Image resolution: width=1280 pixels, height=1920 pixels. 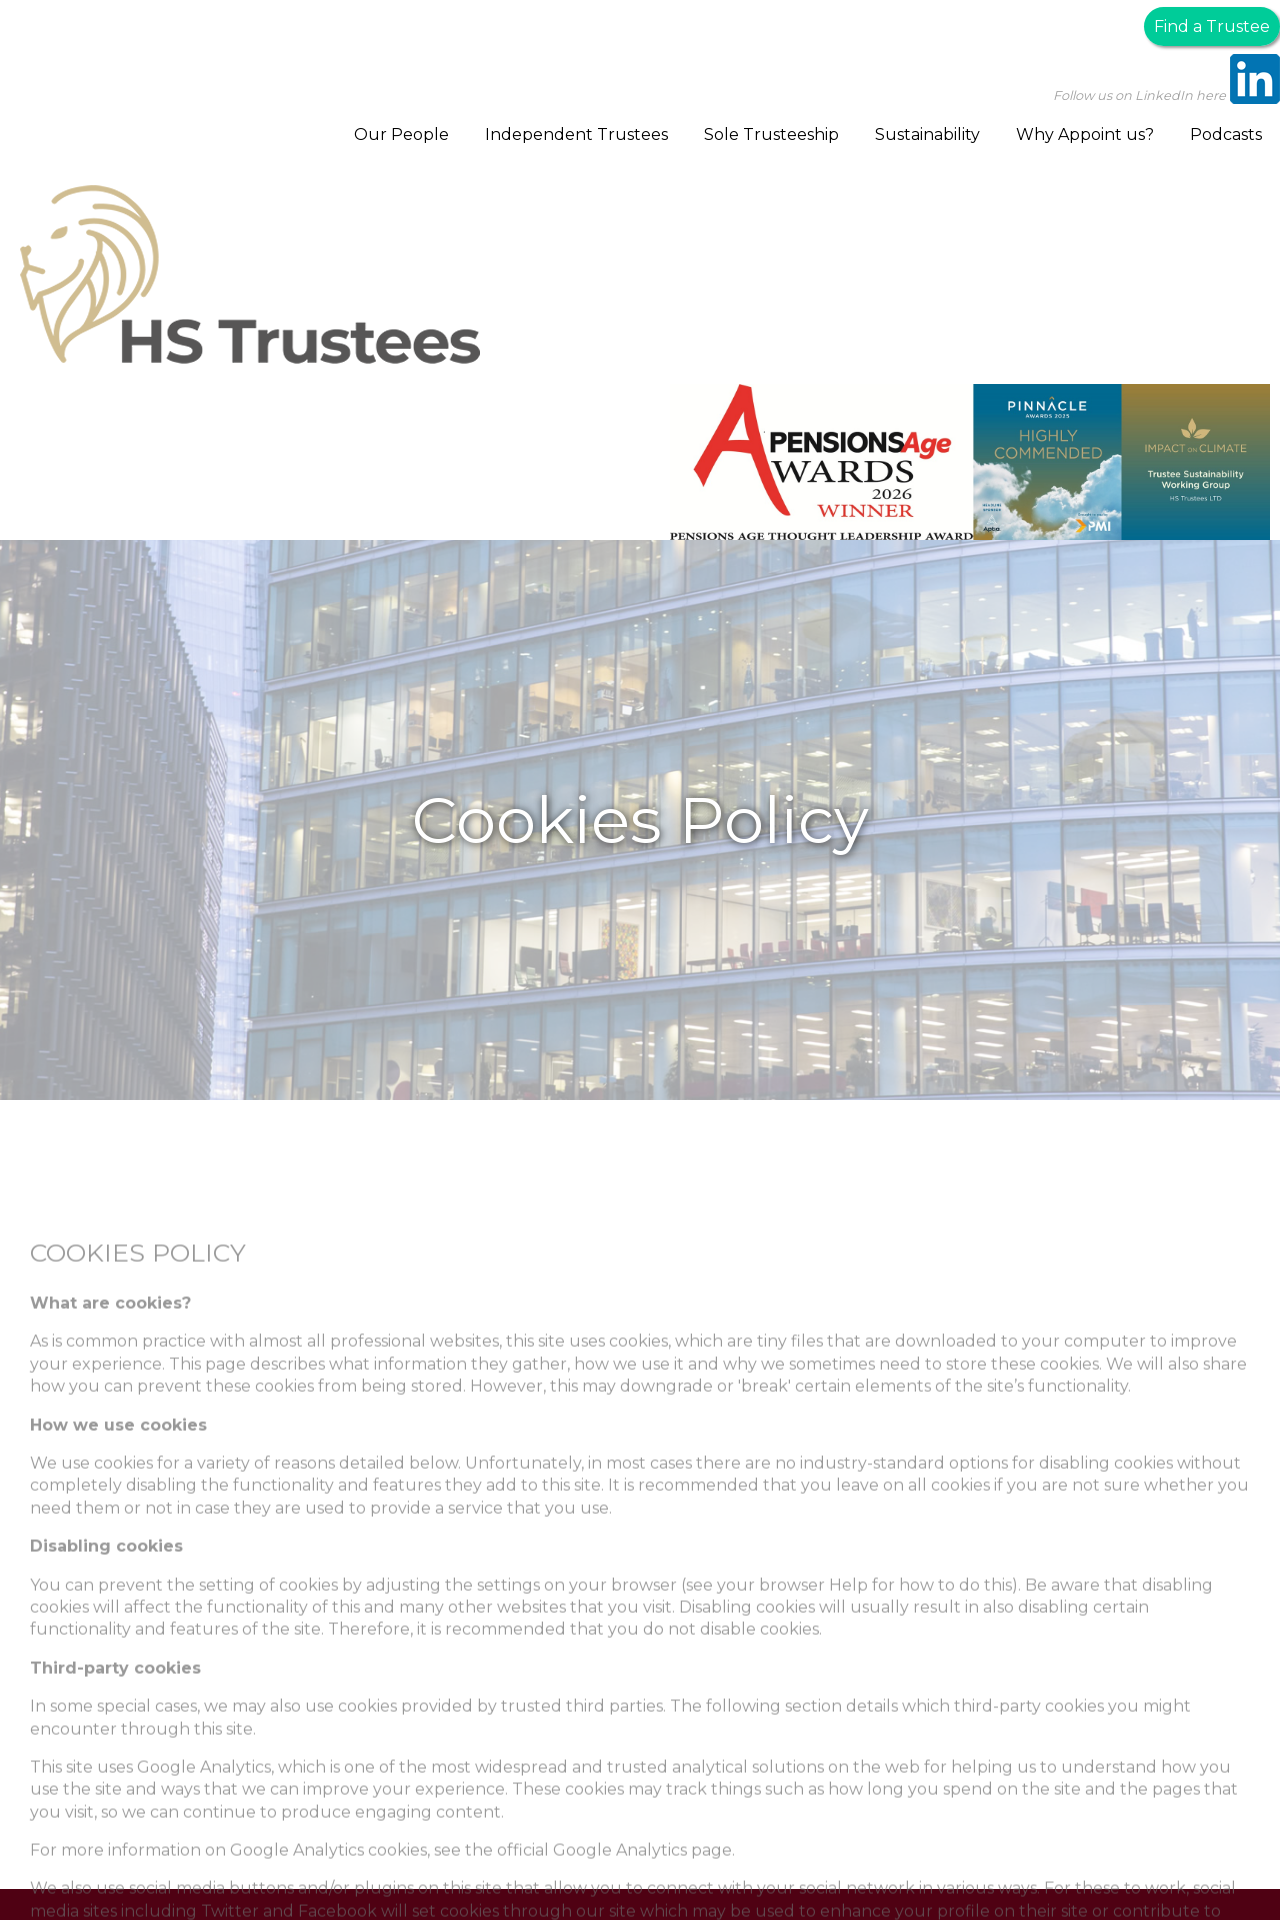 I want to click on Independent Trustees [menuitem], so click(x=576, y=134).